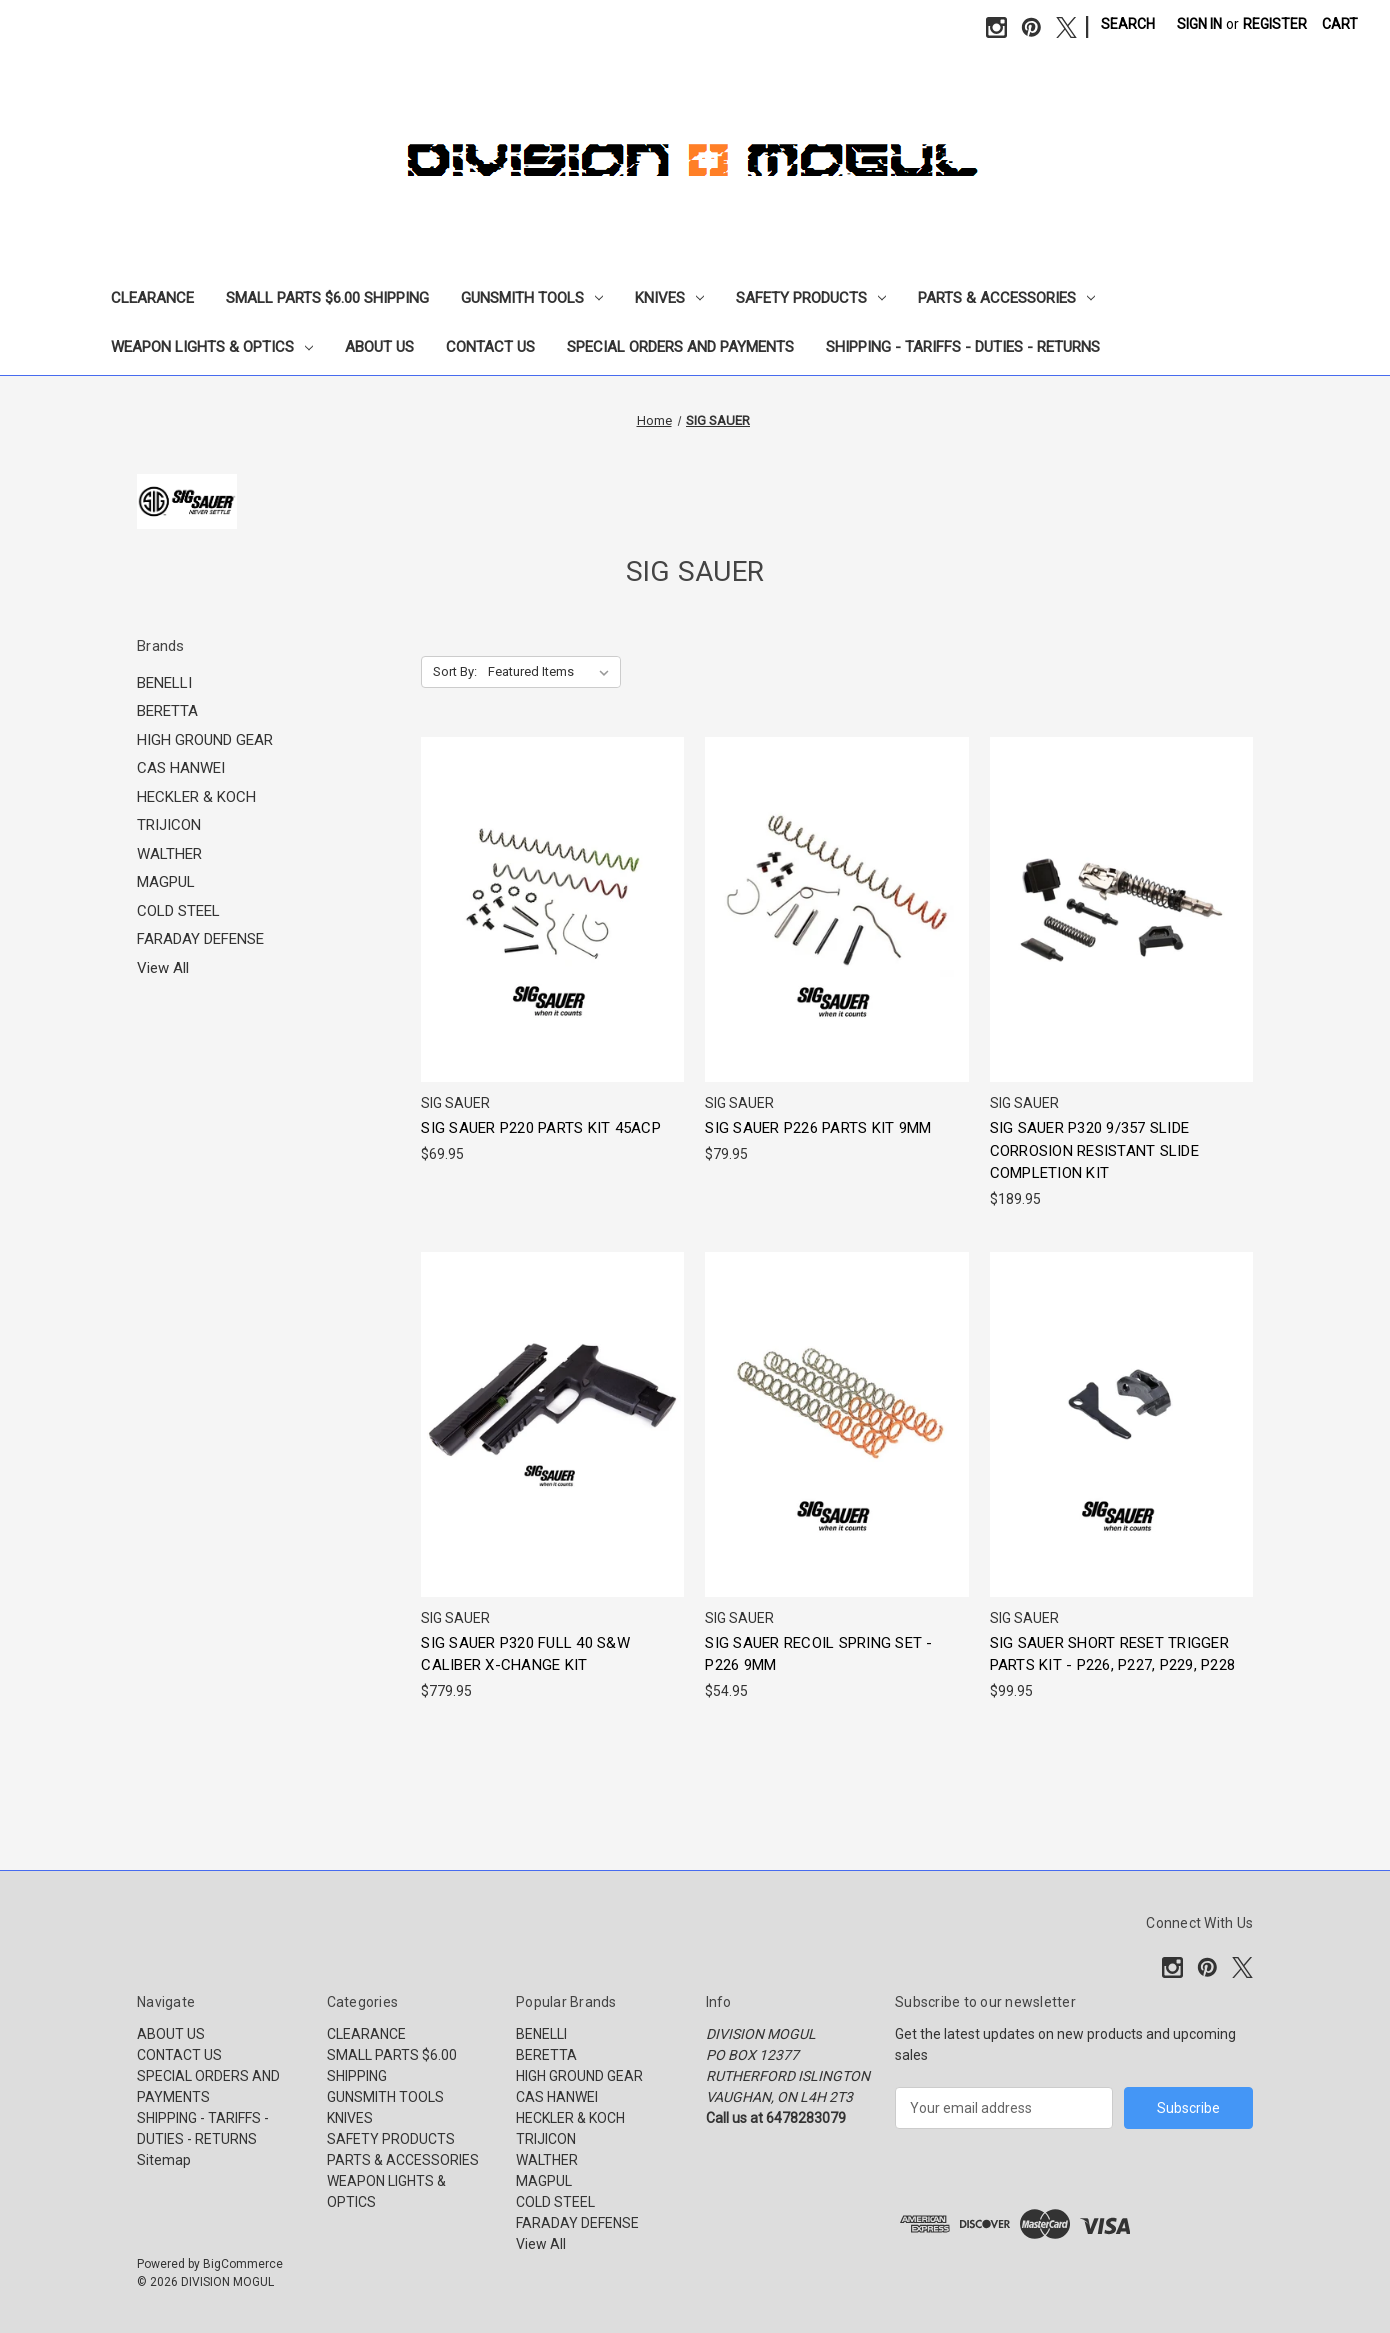  What do you see at coordinates (167, 711) in the screenshot?
I see `BERETTA` at bounding box center [167, 711].